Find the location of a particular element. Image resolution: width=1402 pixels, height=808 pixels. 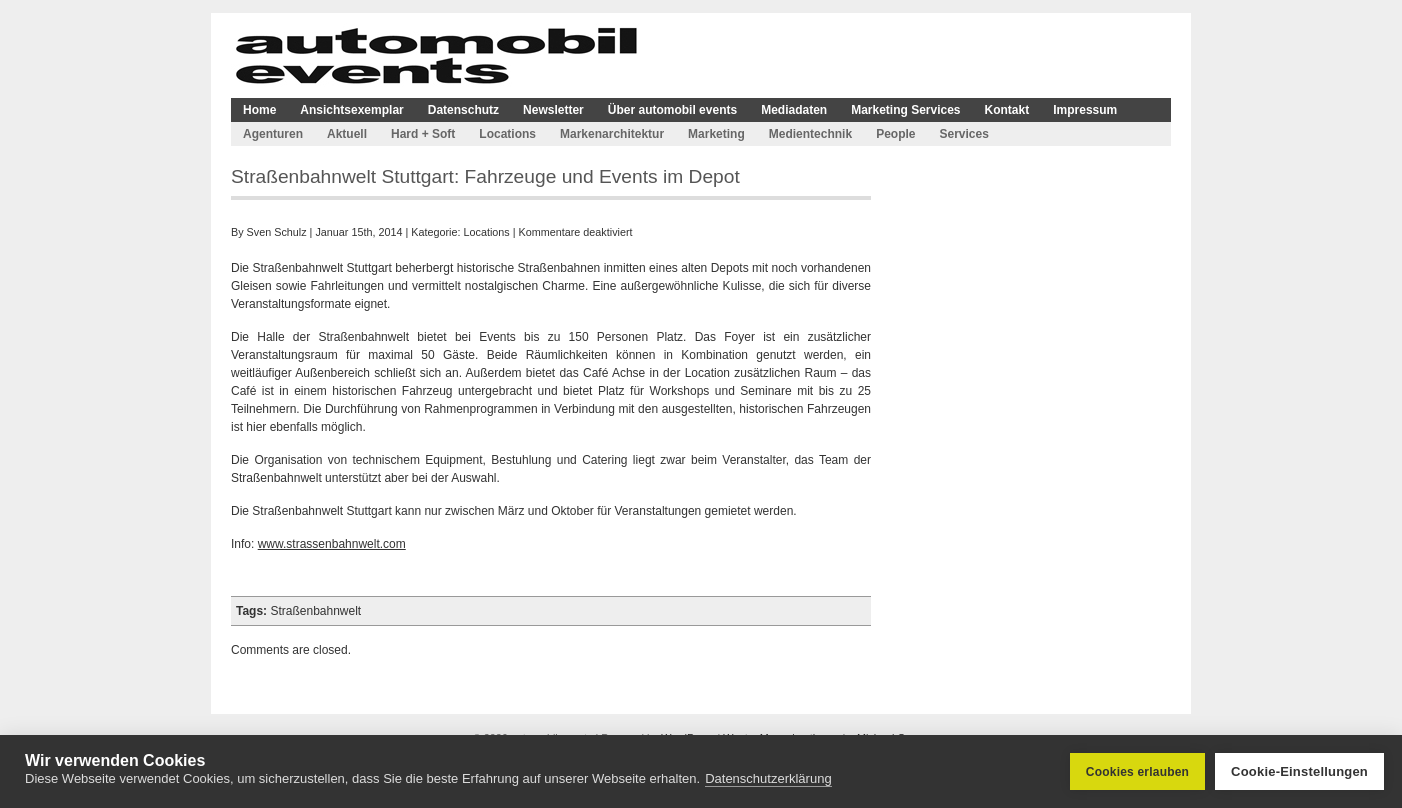

Cookie-Einstellungen is located at coordinates (1299, 771).